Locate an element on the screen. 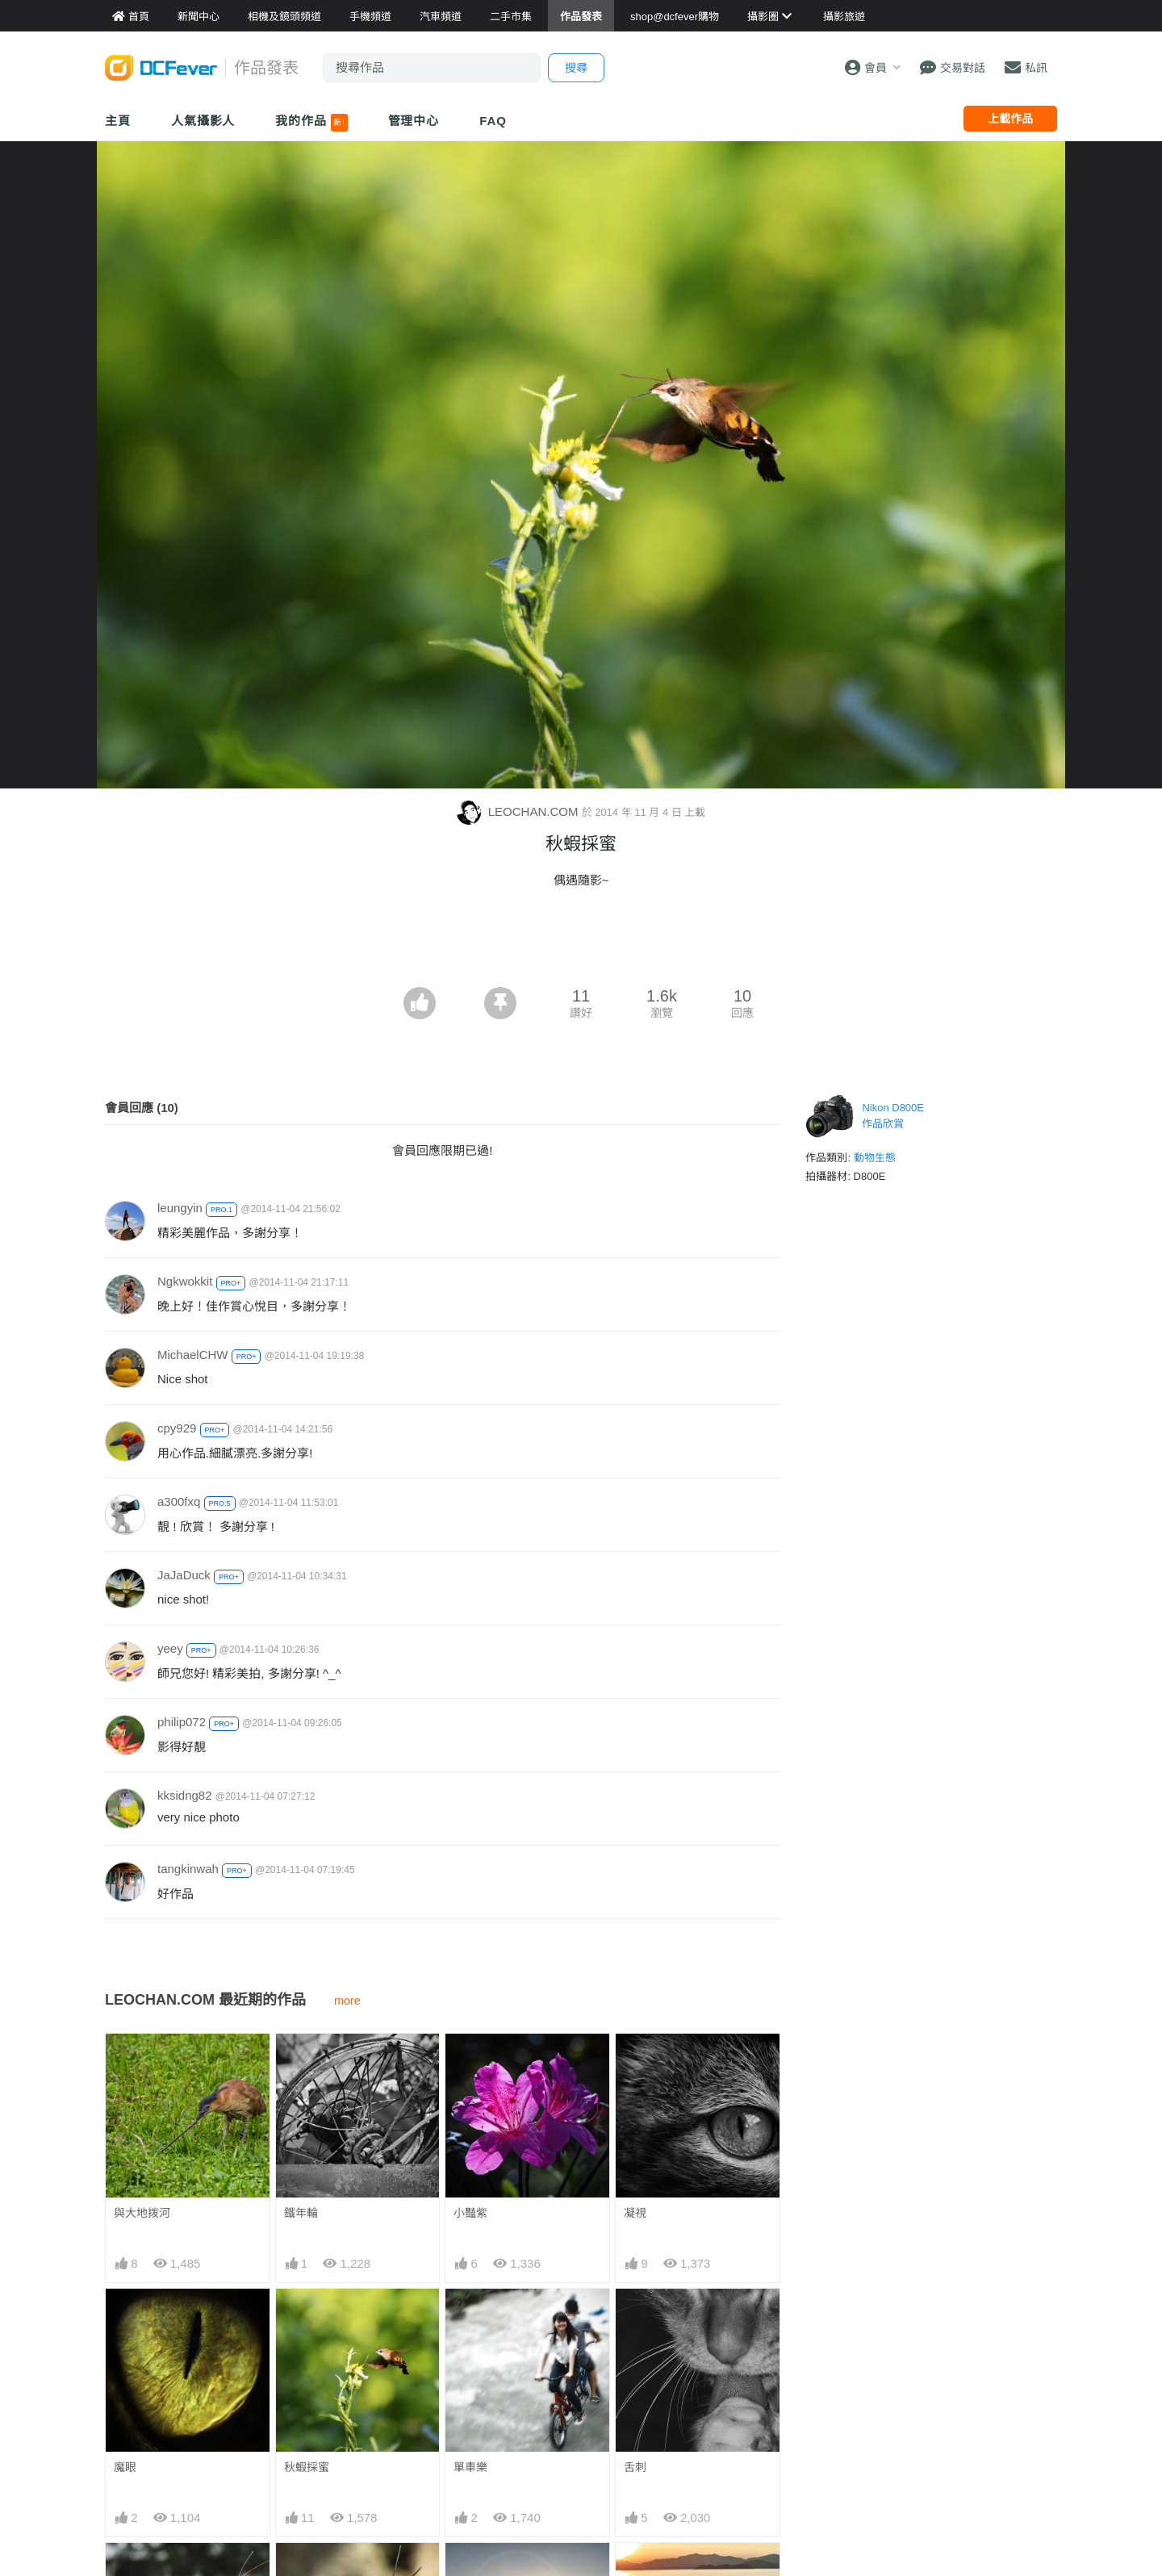  魔眼 is located at coordinates (125, 2467).